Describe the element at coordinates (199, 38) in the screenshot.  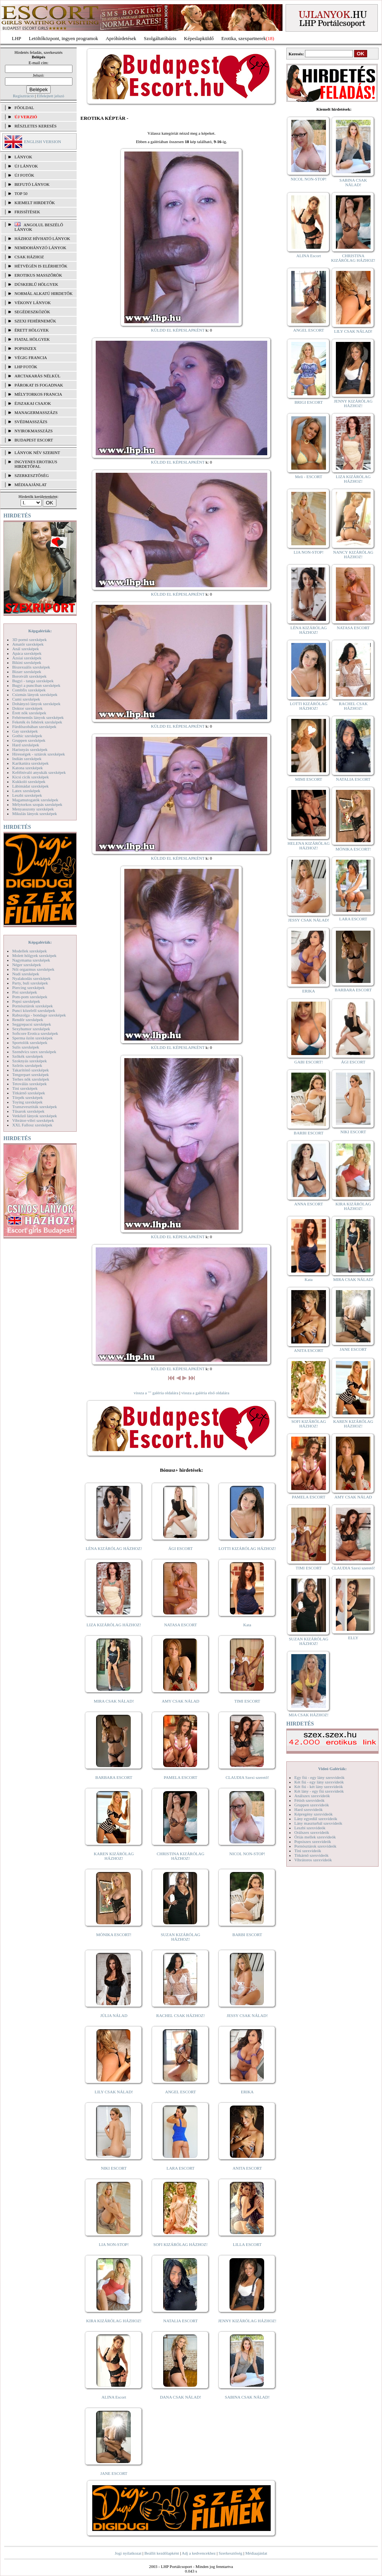
I see `Képeslapküldő` at that location.